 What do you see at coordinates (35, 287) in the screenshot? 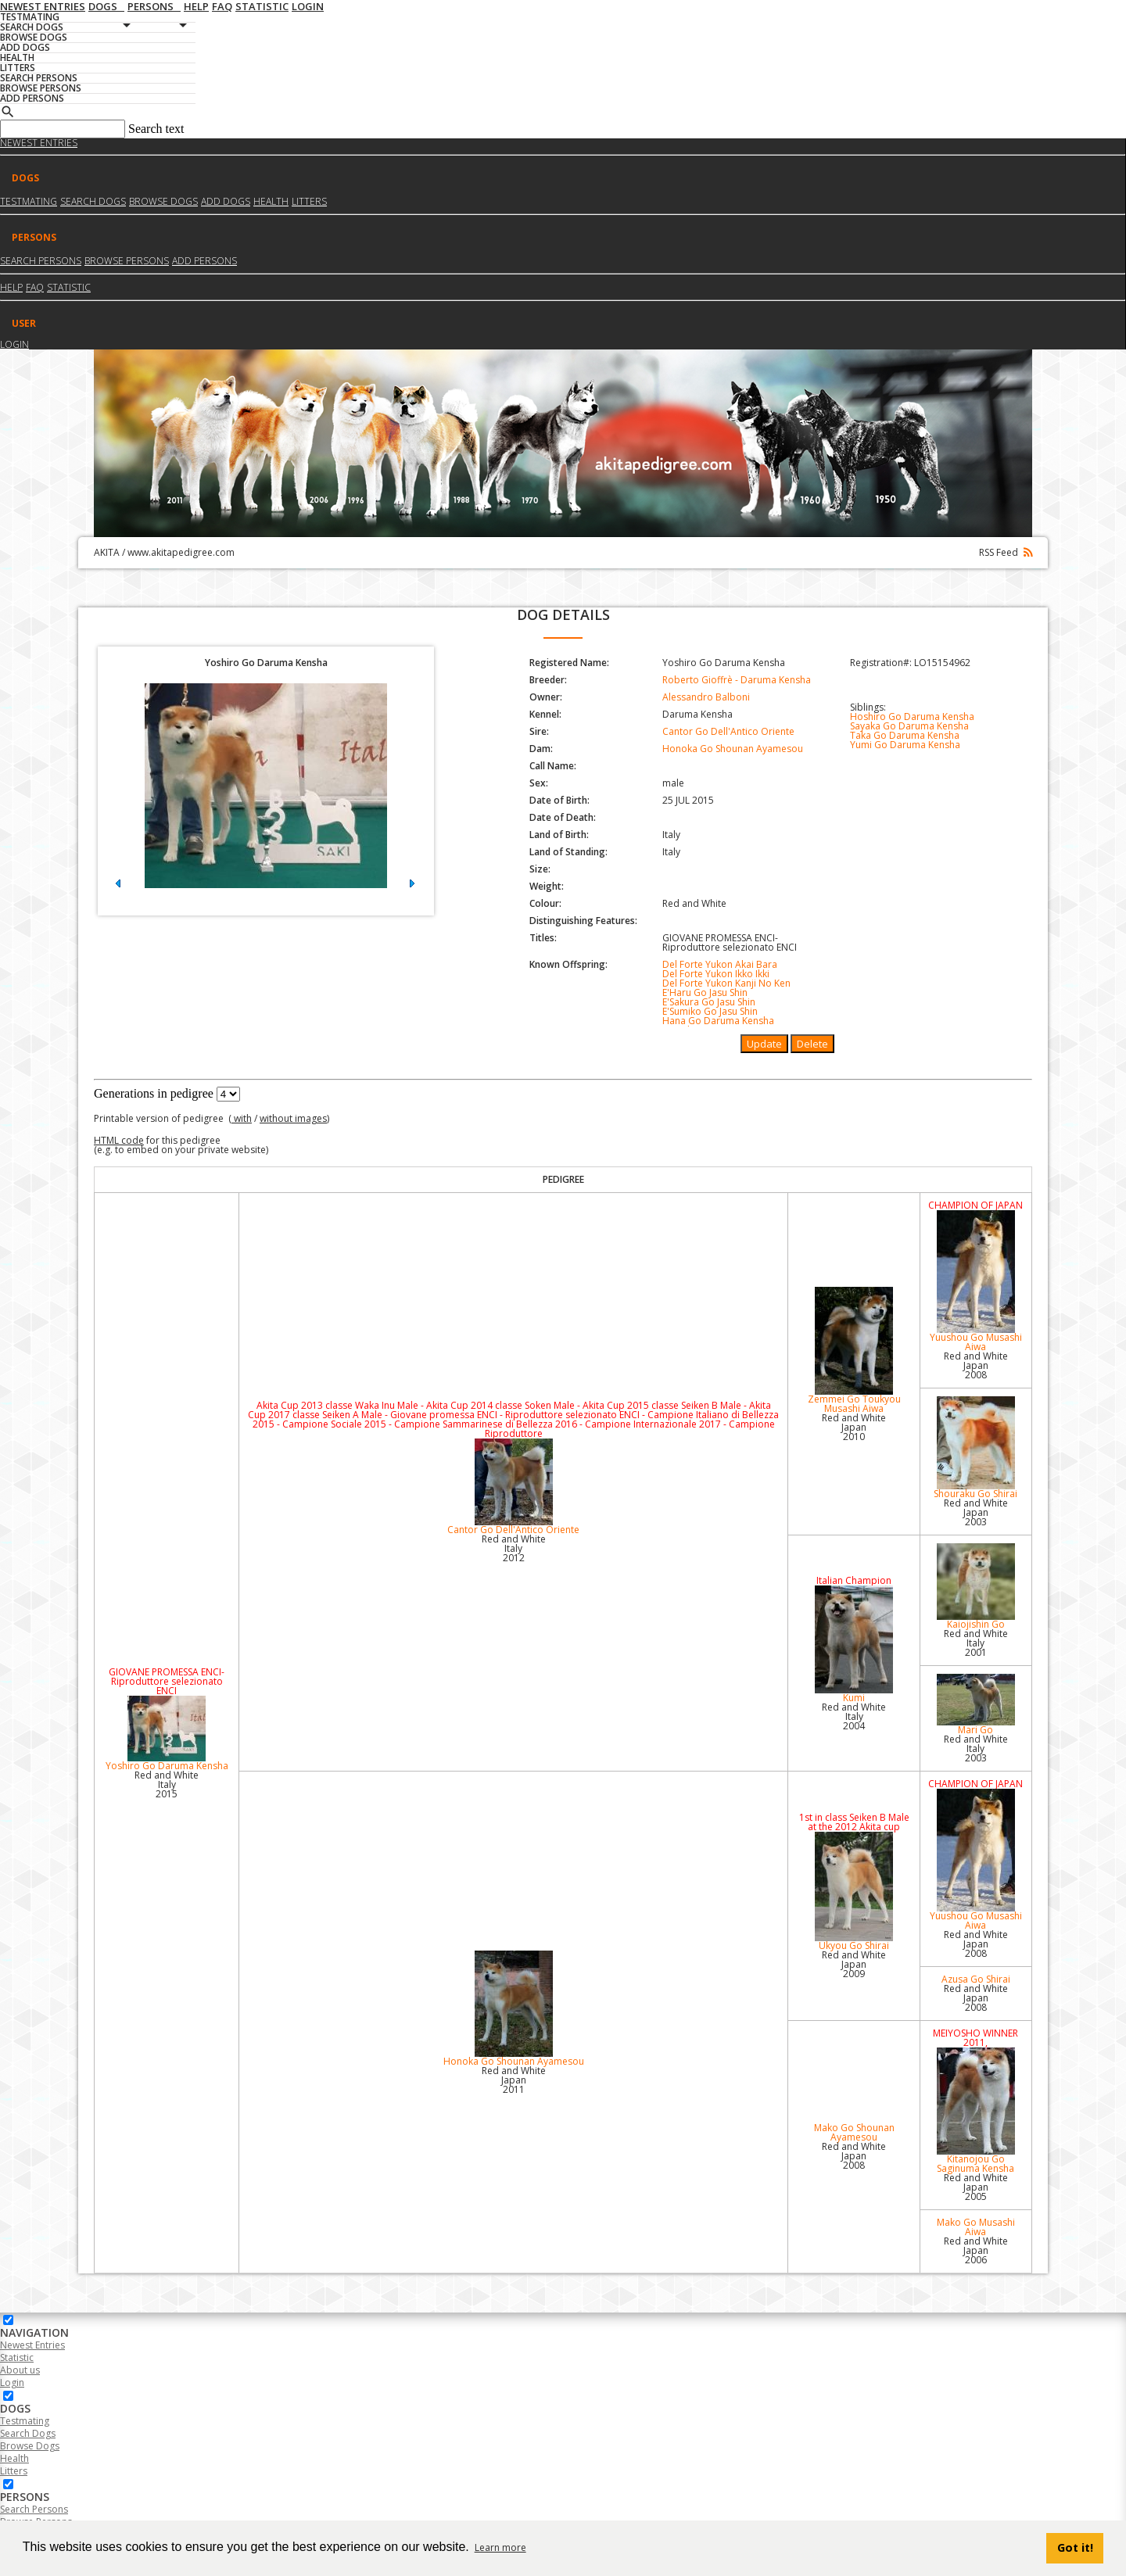
I see `FAQ` at bounding box center [35, 287].